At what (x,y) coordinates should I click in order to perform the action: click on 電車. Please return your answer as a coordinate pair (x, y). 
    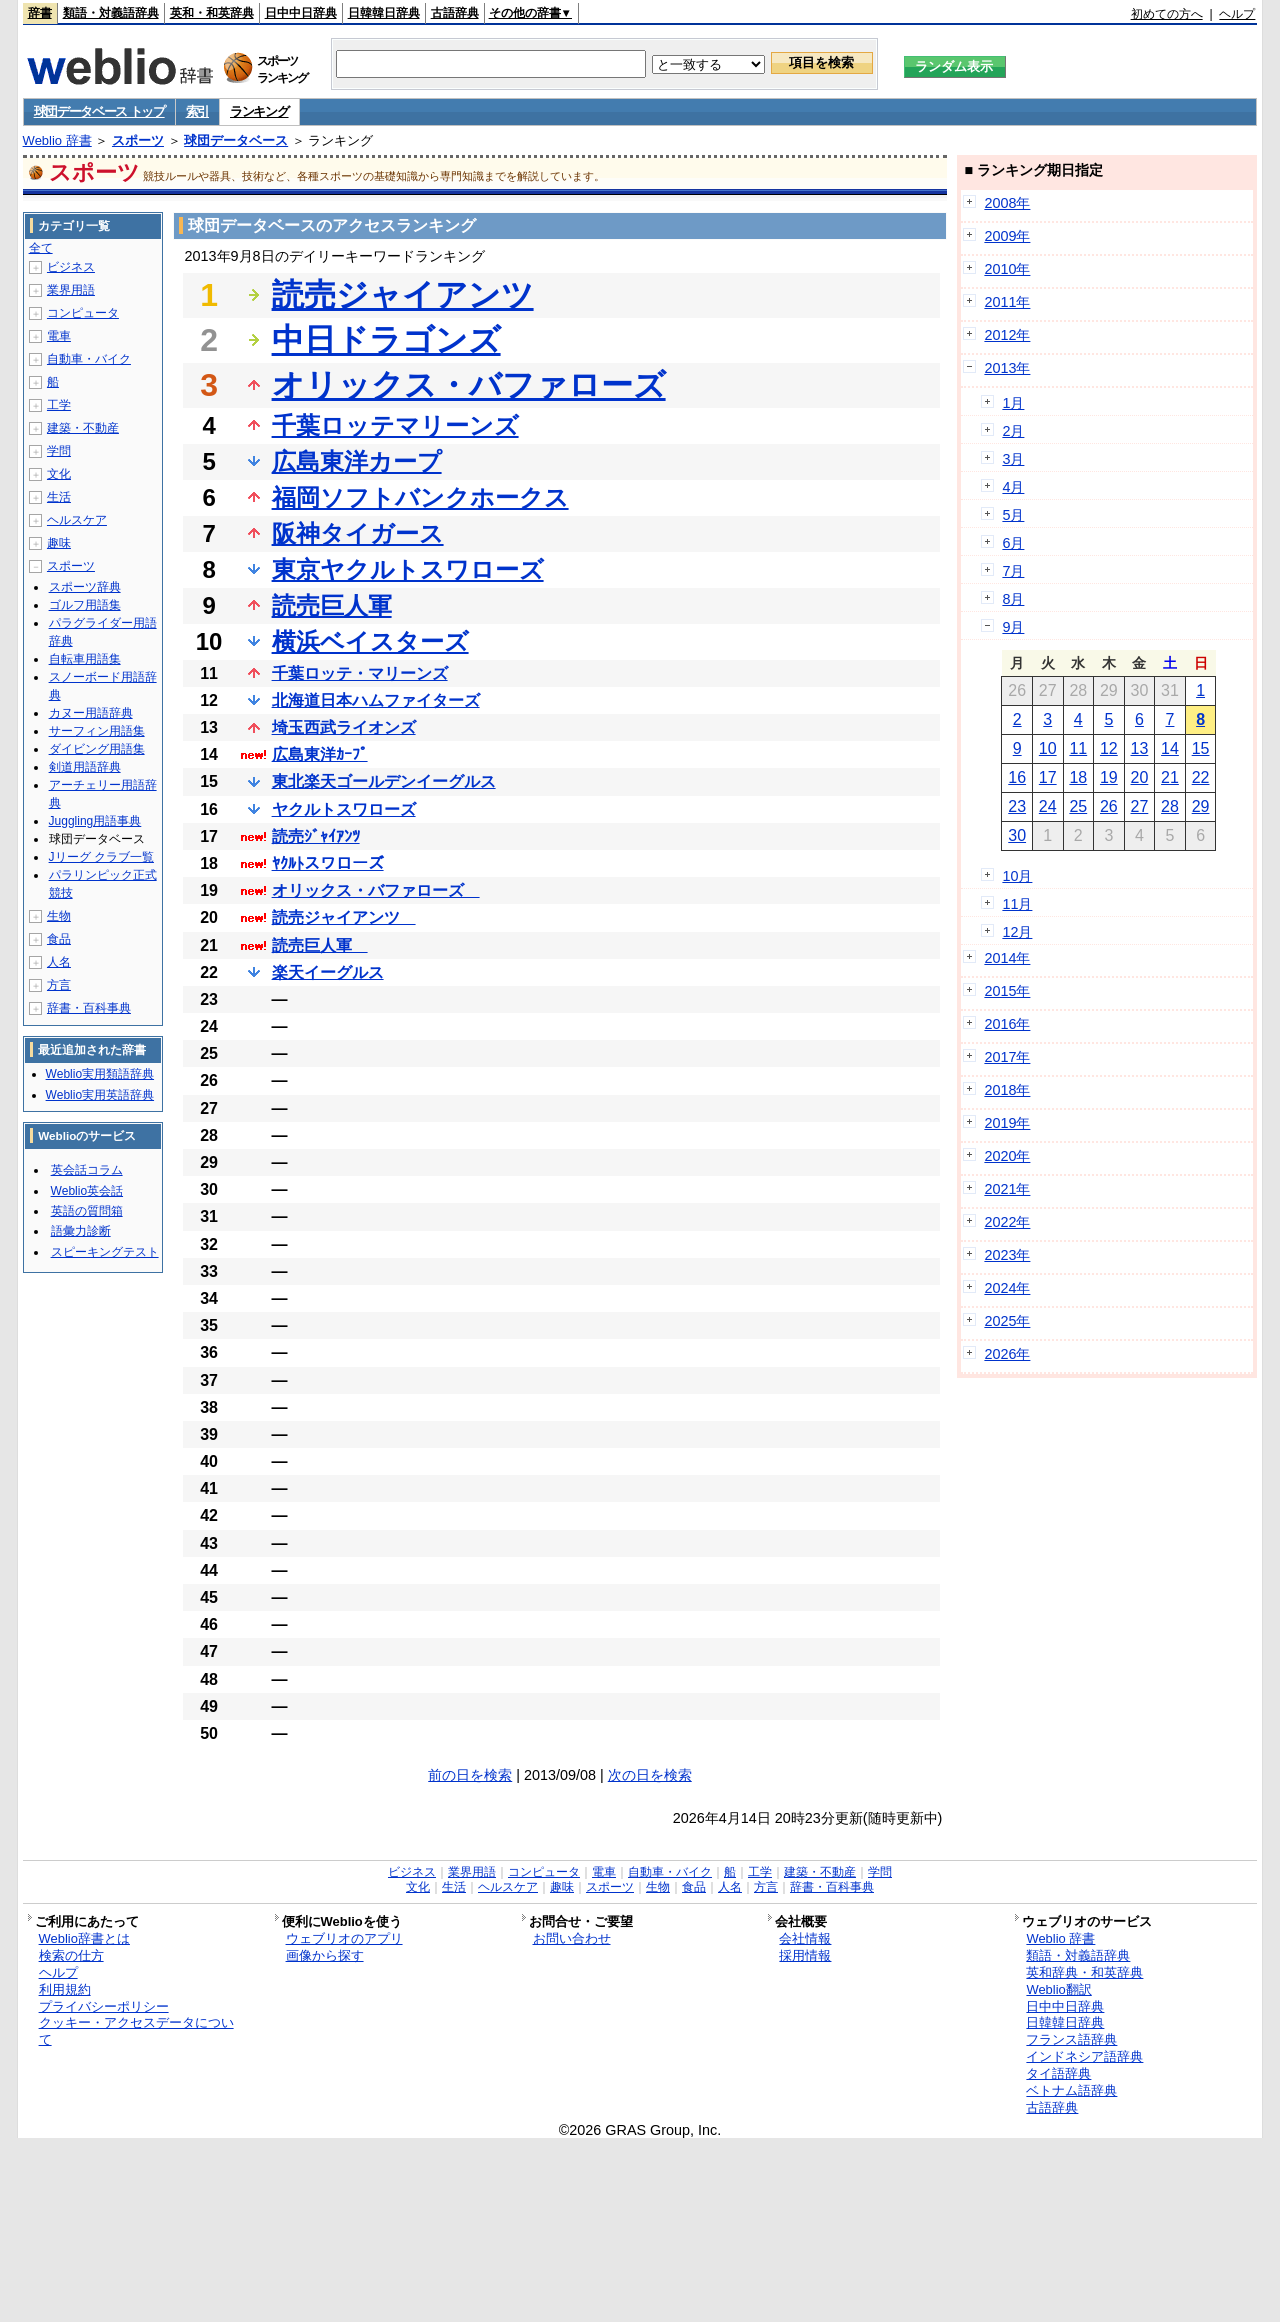
    Looking at the image, I should click on (59, 336).